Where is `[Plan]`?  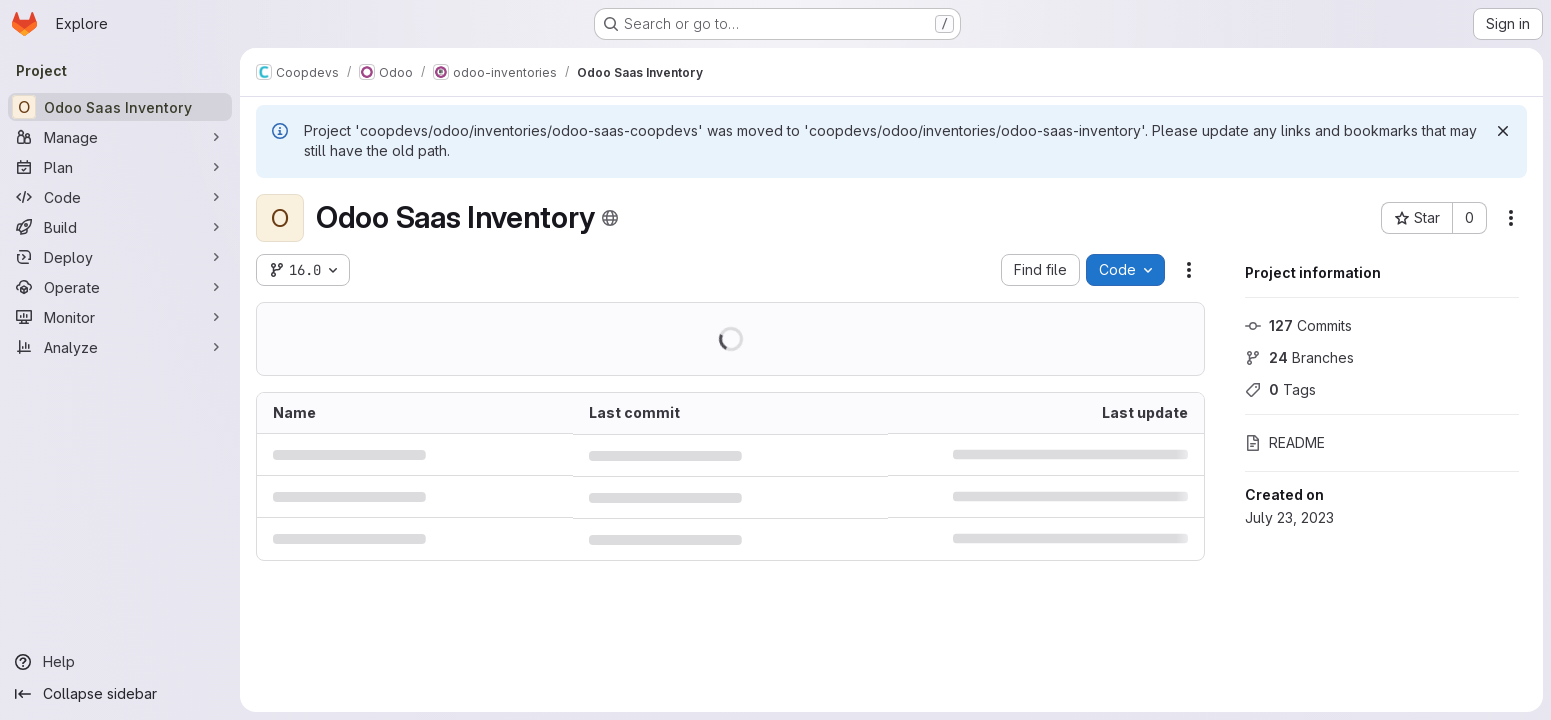
[Plan] is located at coordinates (120, 167).